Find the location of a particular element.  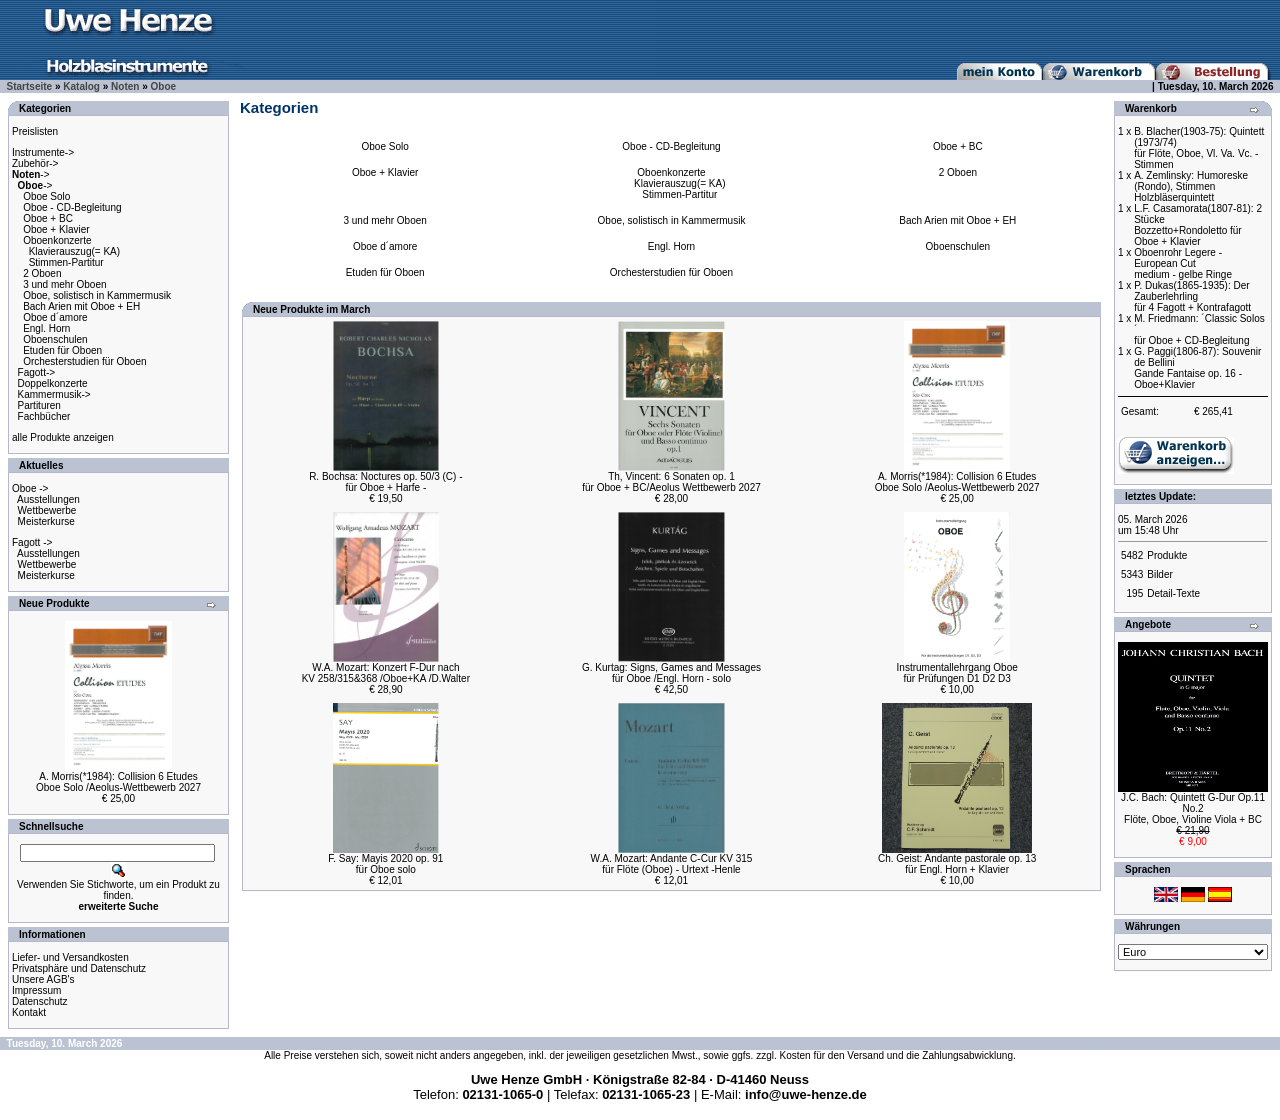

F. Say: Mayis 2020 op. 91für Oboe solo is located at coordinates (385, 864).